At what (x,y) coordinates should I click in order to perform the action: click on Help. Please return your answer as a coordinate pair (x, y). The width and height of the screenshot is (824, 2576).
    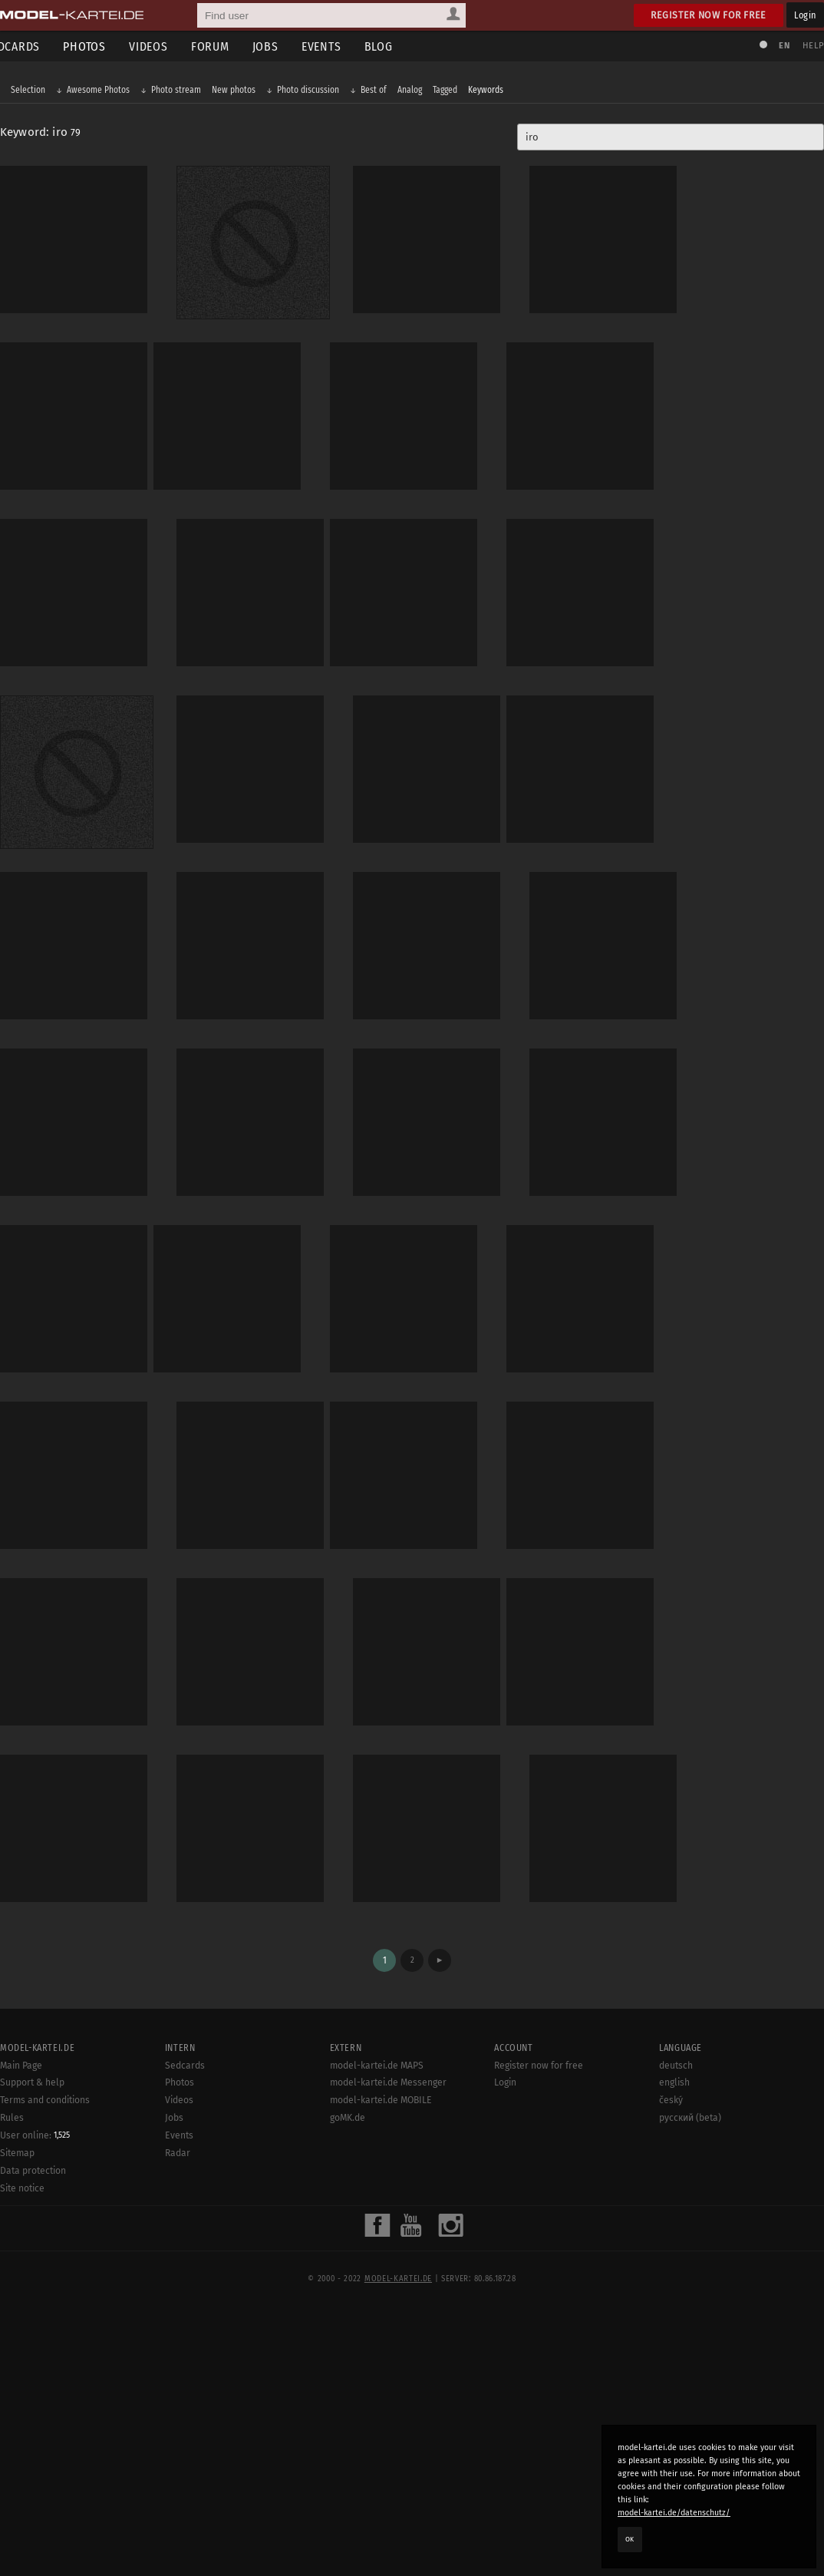
    Looking at the image, I should click on (805, 46).